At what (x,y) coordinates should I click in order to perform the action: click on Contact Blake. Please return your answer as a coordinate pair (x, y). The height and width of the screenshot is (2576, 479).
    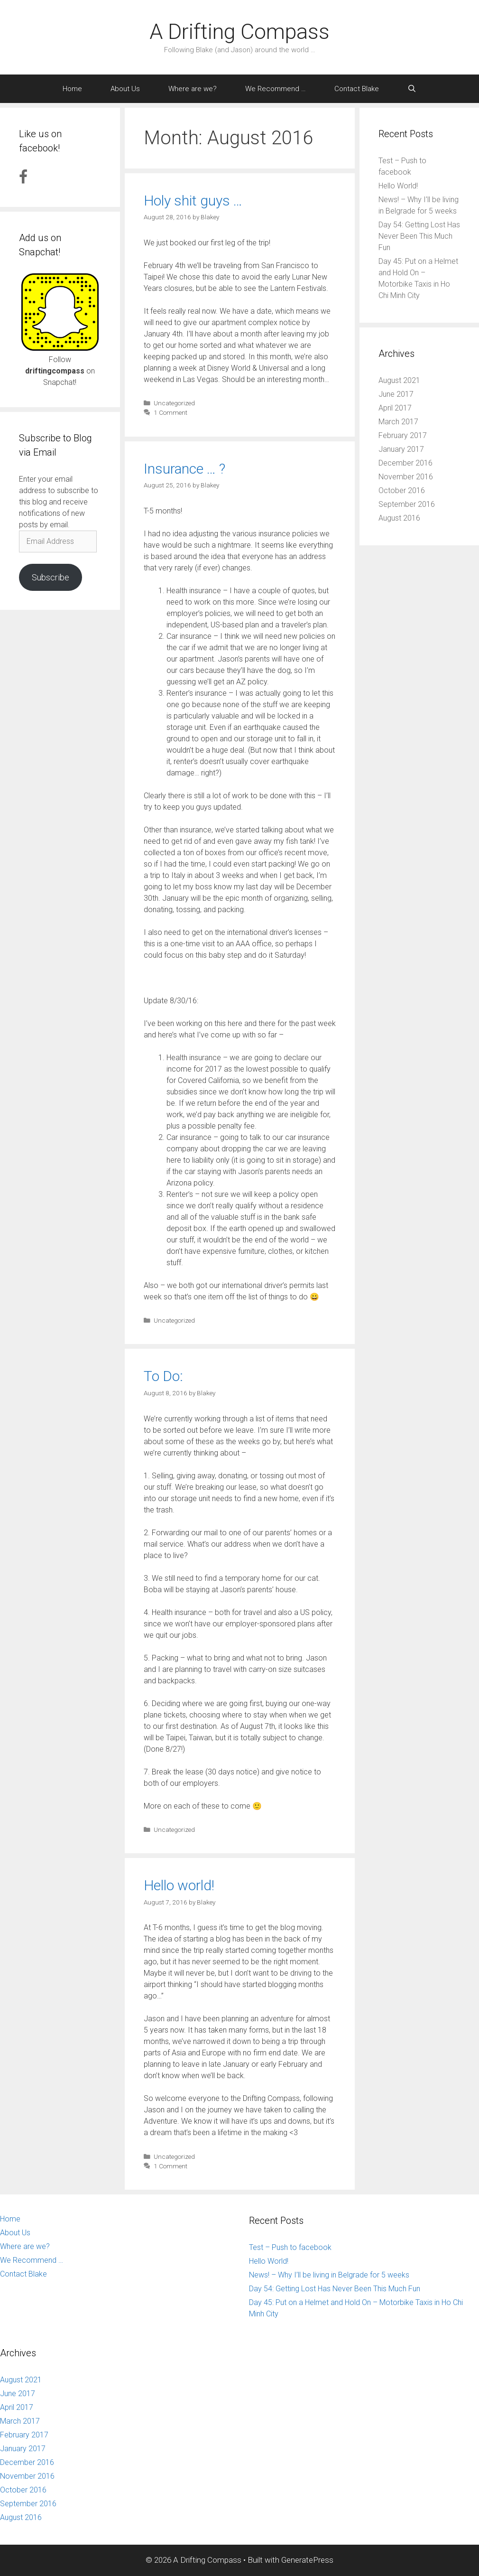
    Looking at the image, I should click on (356, 88).